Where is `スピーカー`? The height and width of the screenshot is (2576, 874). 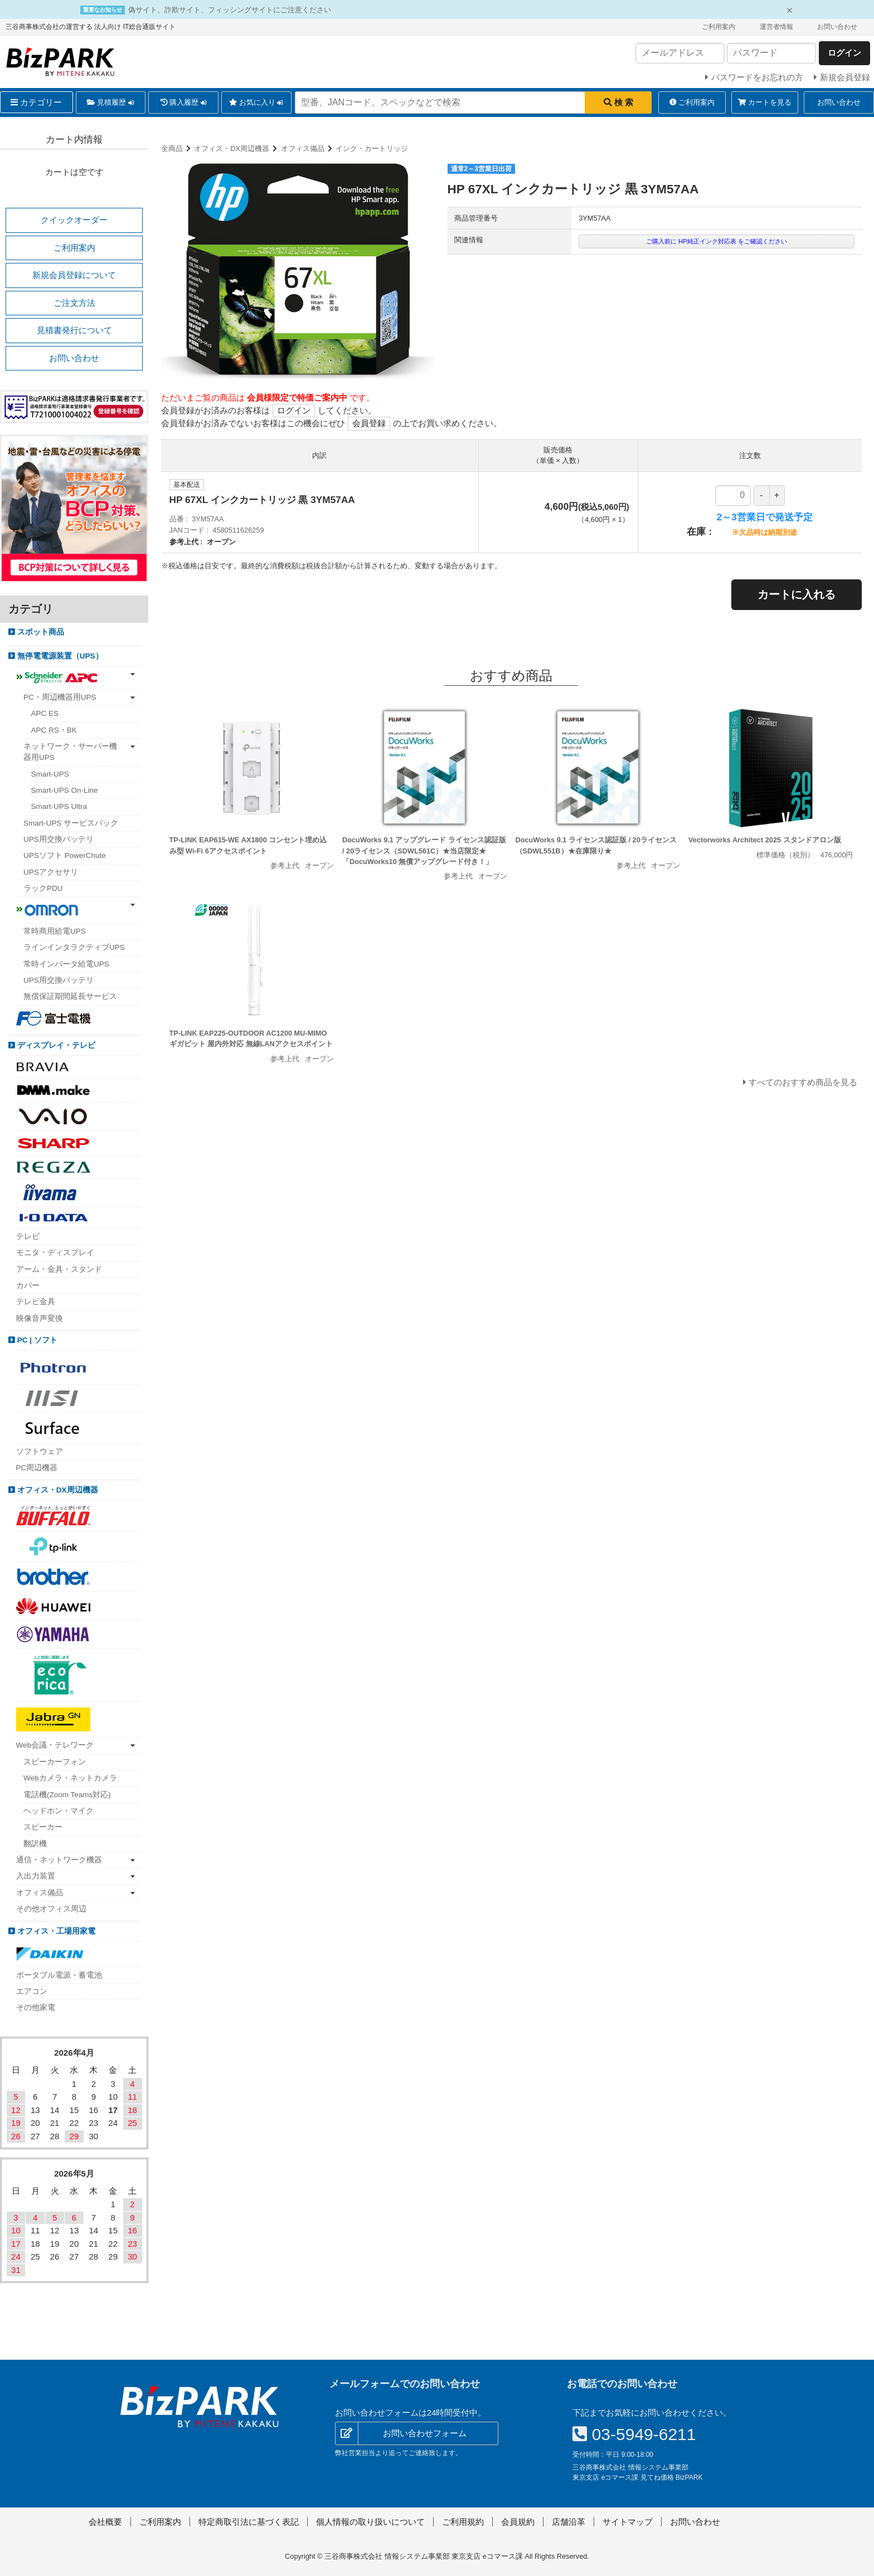
スピーカー is located at coordinates (42, 1827).